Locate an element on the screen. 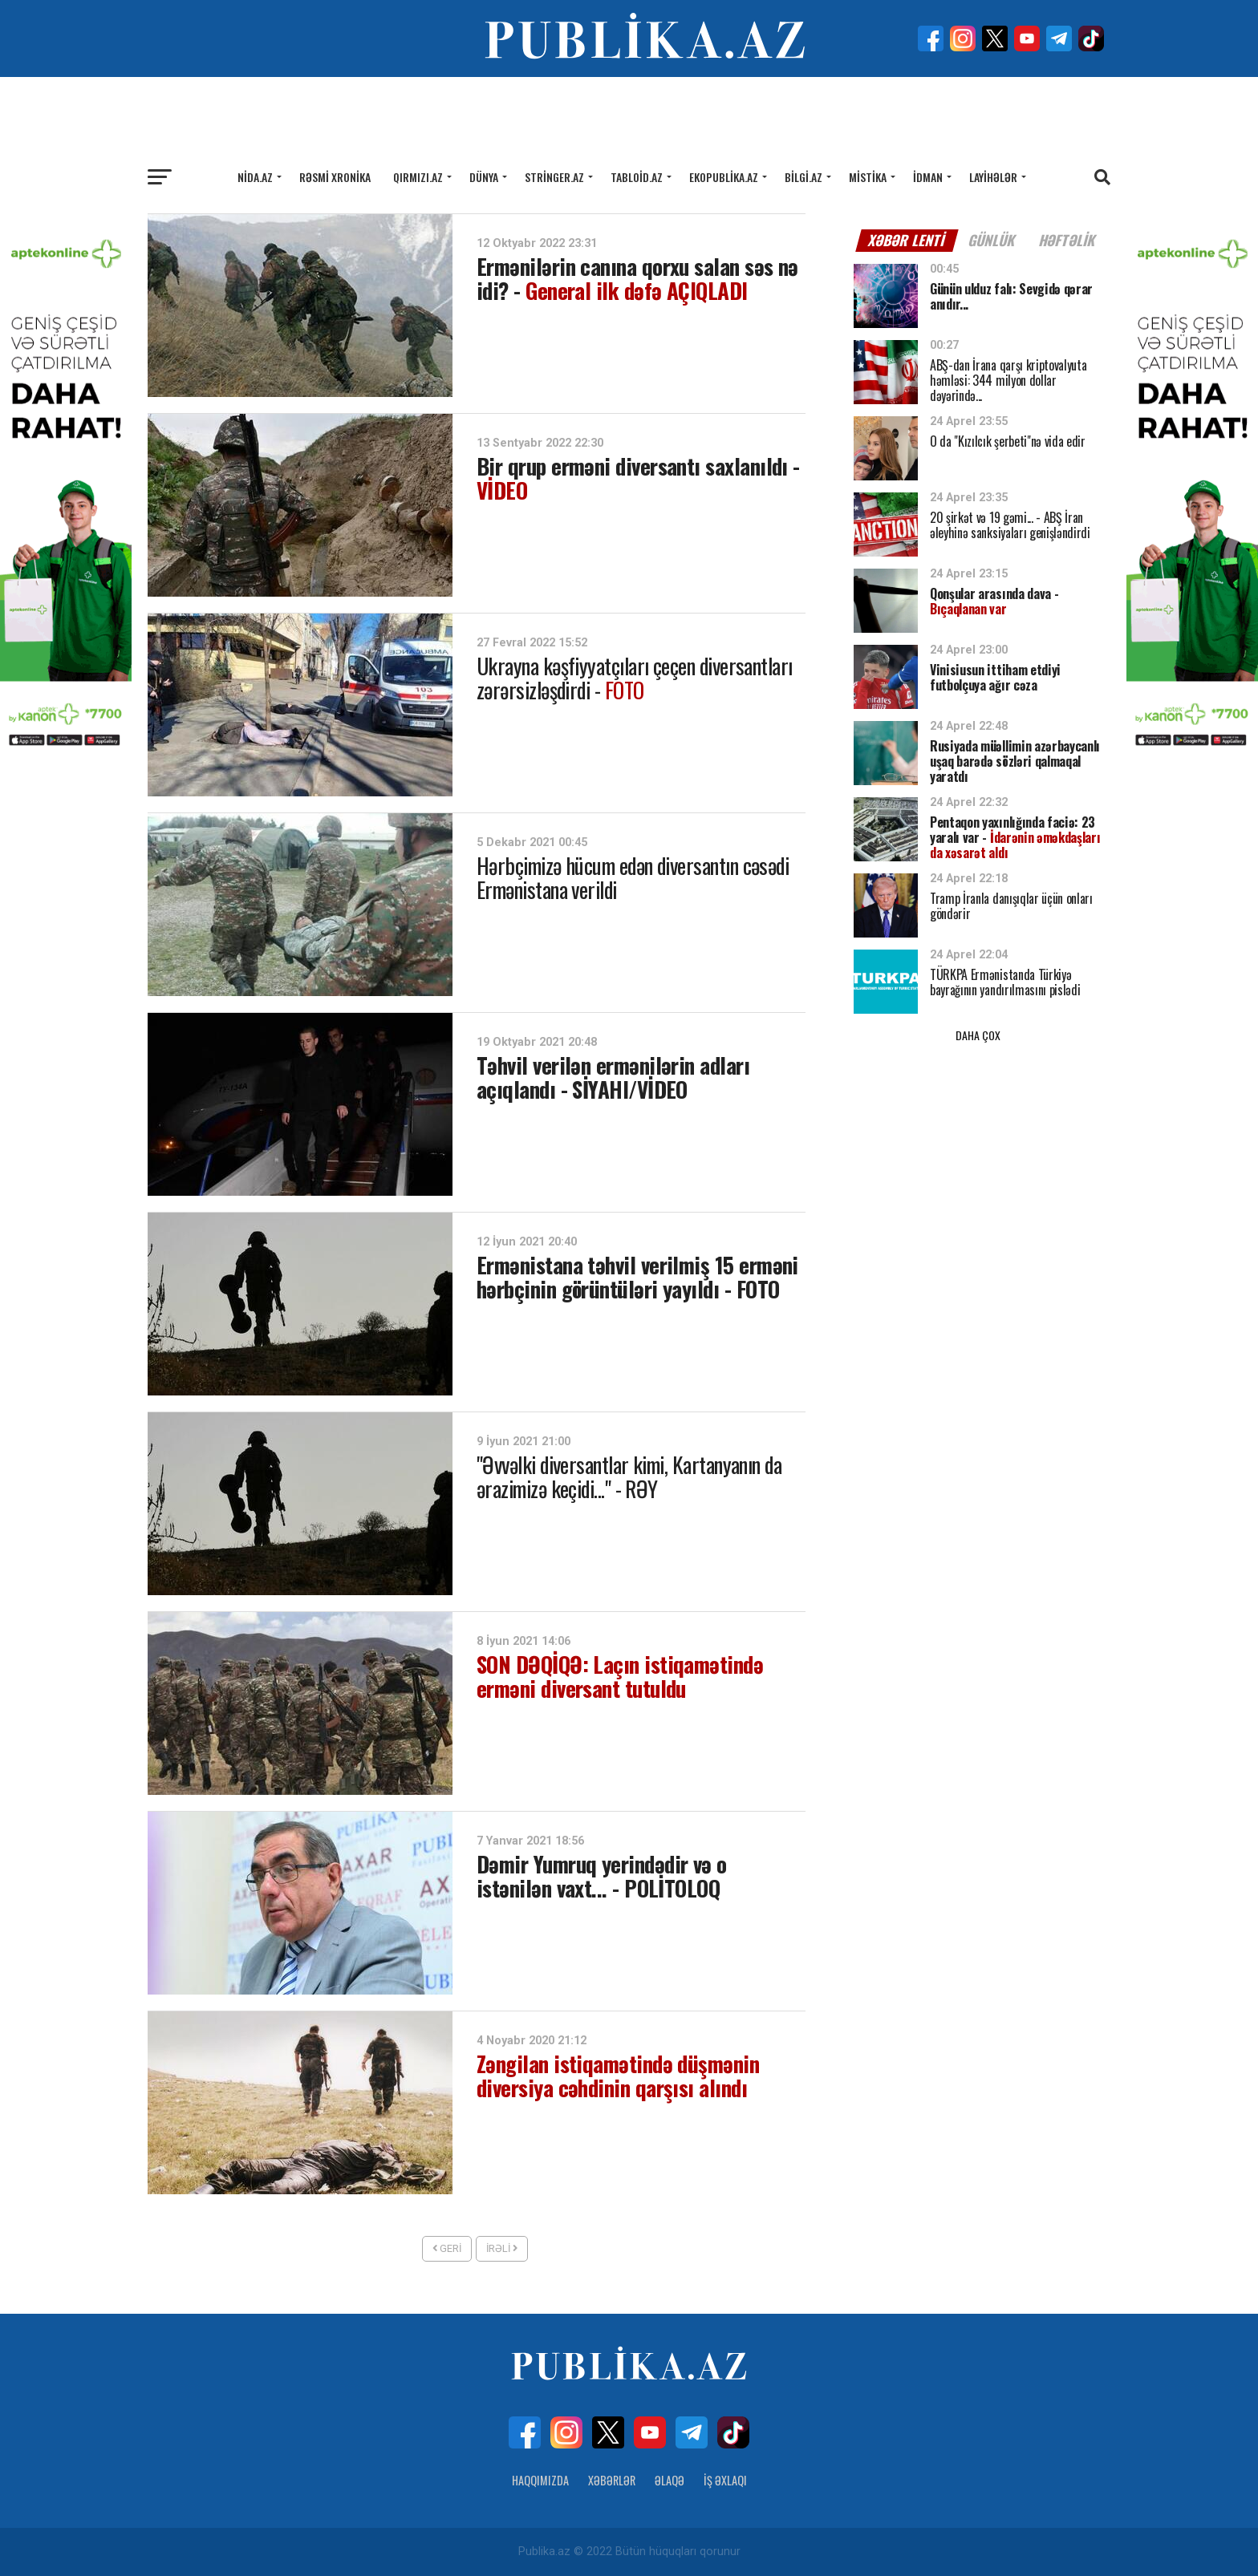 Image resolution: width=1258 pixels, height=2576 pixels. Dünya is located at coordinates (483, 176).